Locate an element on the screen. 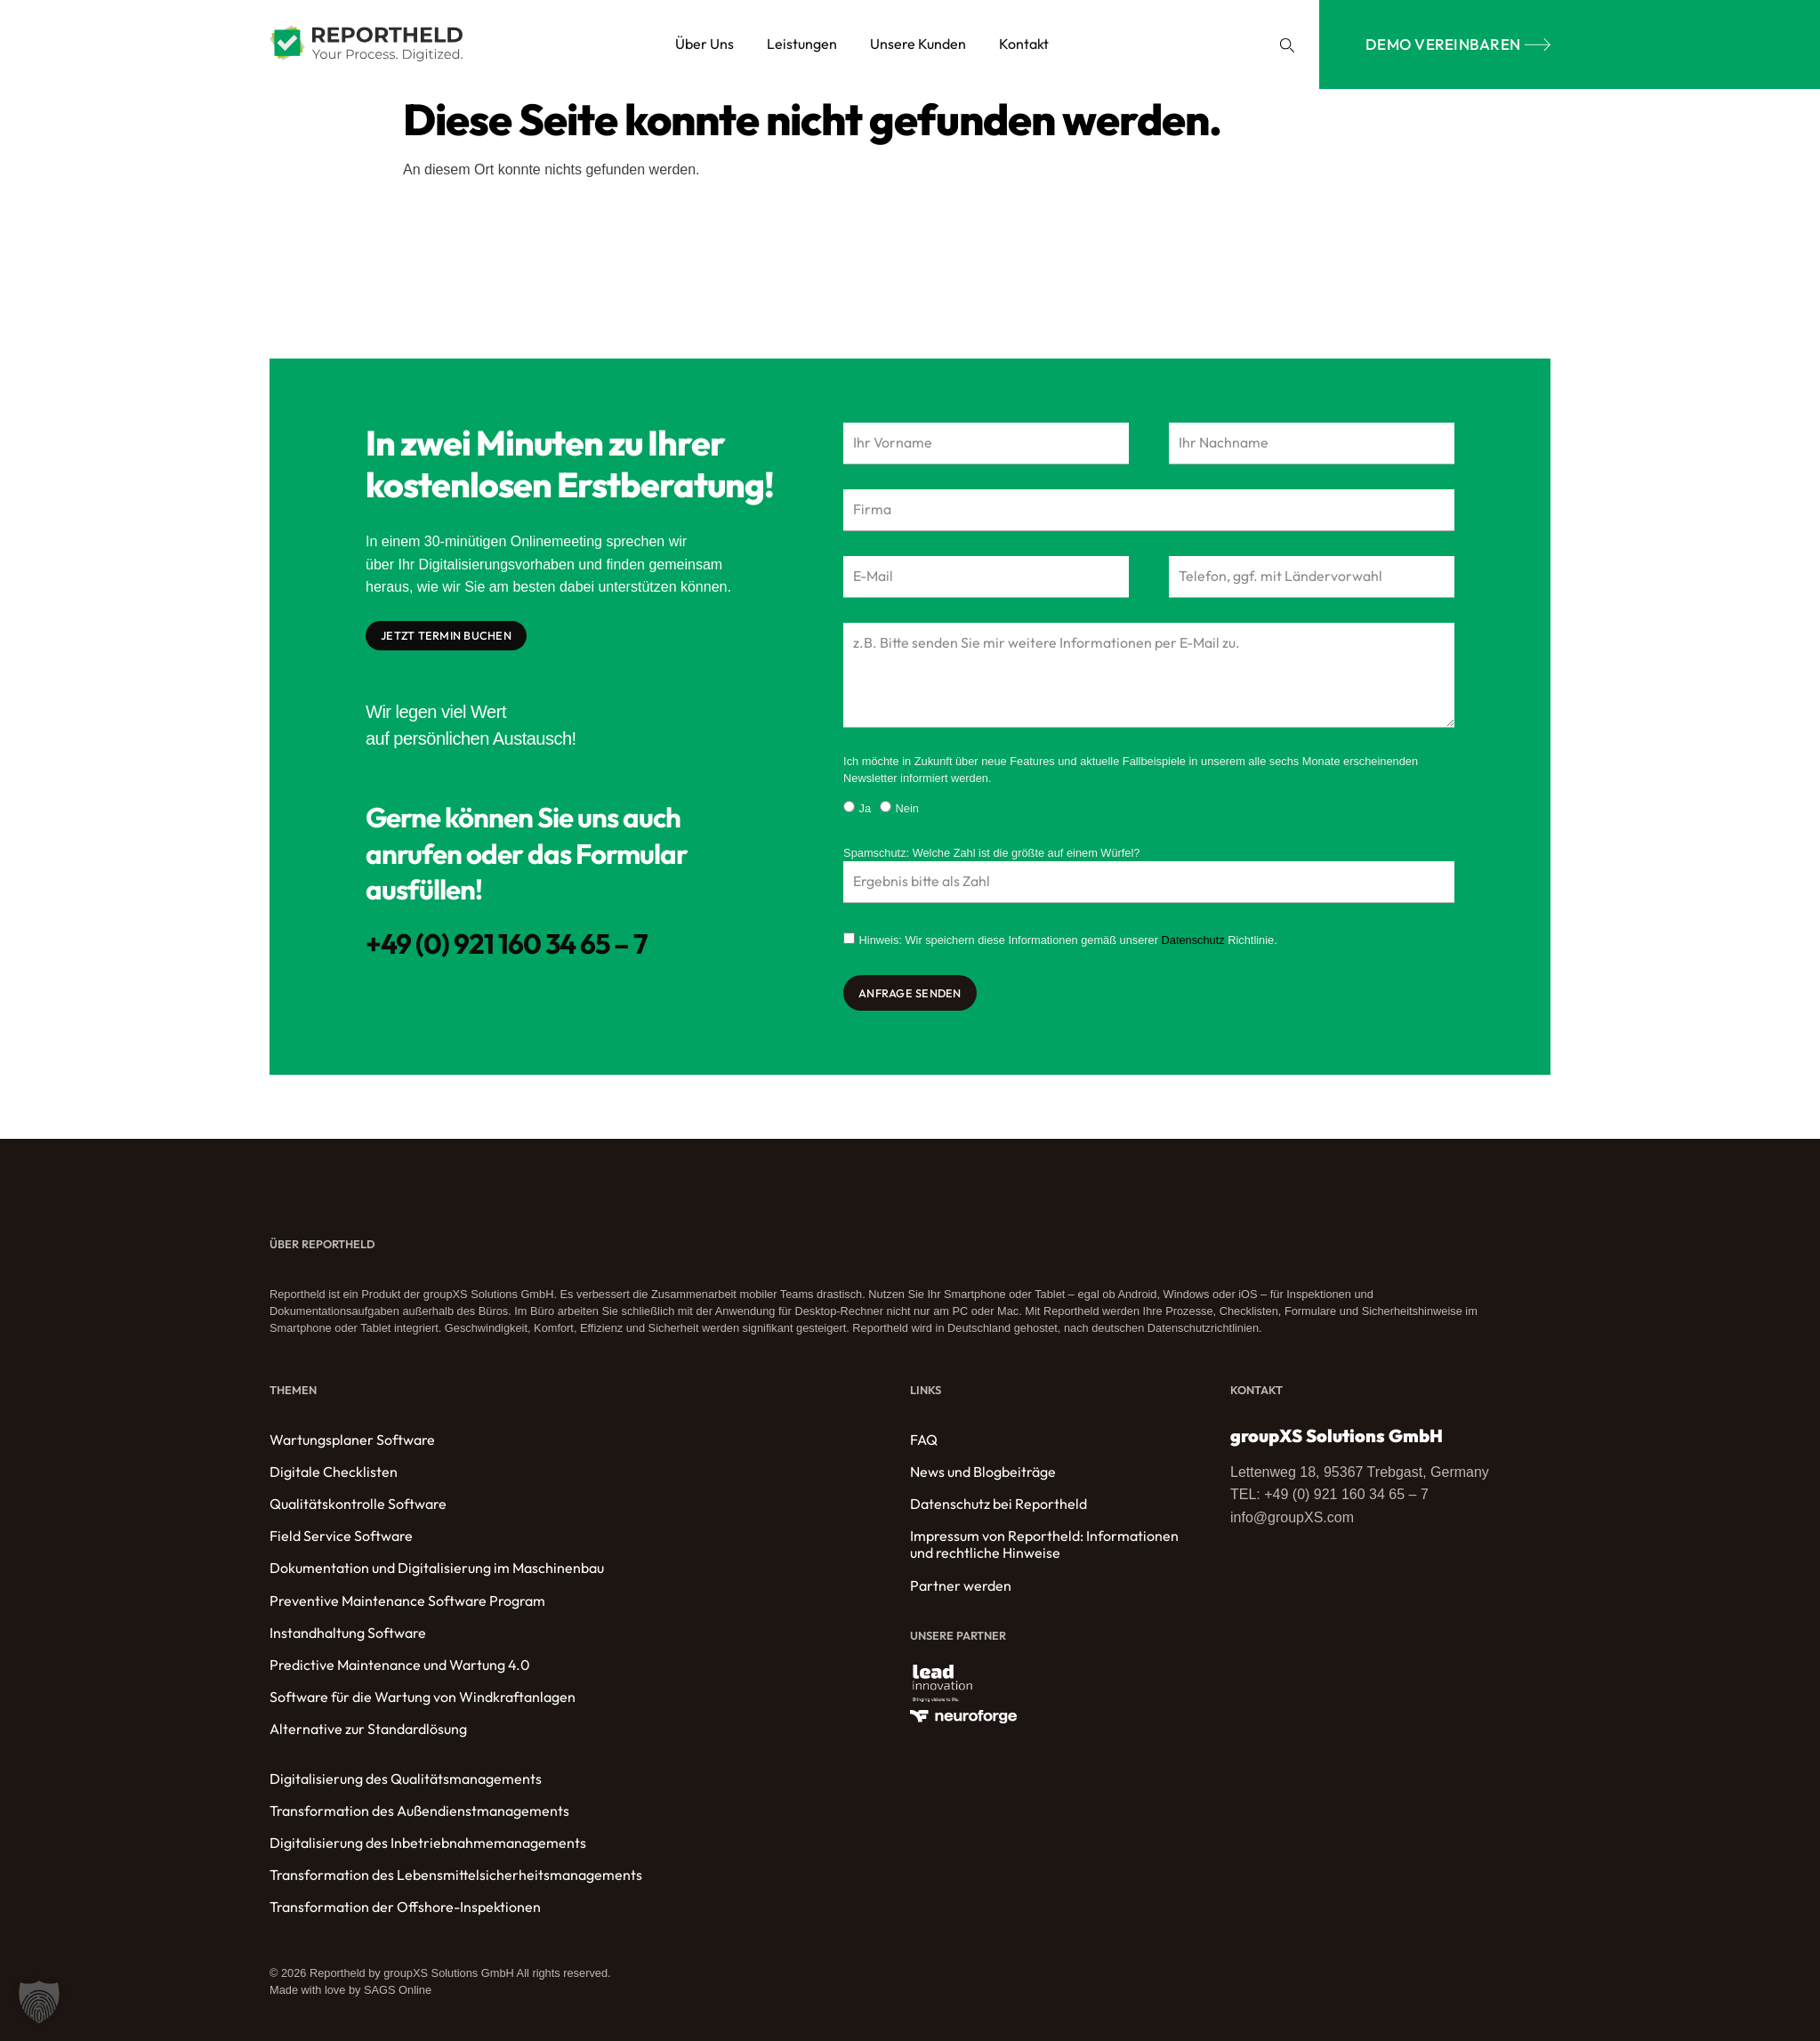 This screenshot has height=2041, width=1820. FAQ is located at coordinates (924, 1440).